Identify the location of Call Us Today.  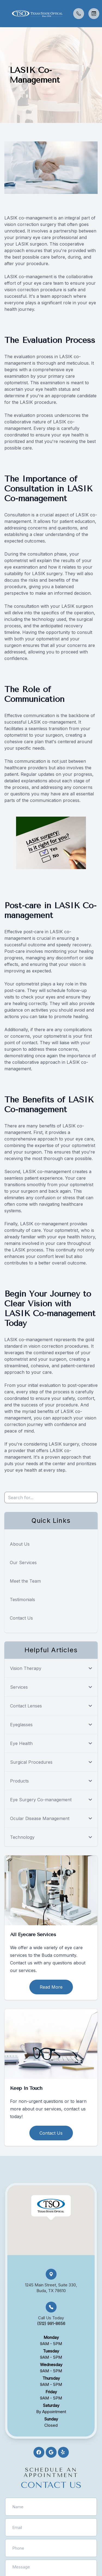
(51, 2320).